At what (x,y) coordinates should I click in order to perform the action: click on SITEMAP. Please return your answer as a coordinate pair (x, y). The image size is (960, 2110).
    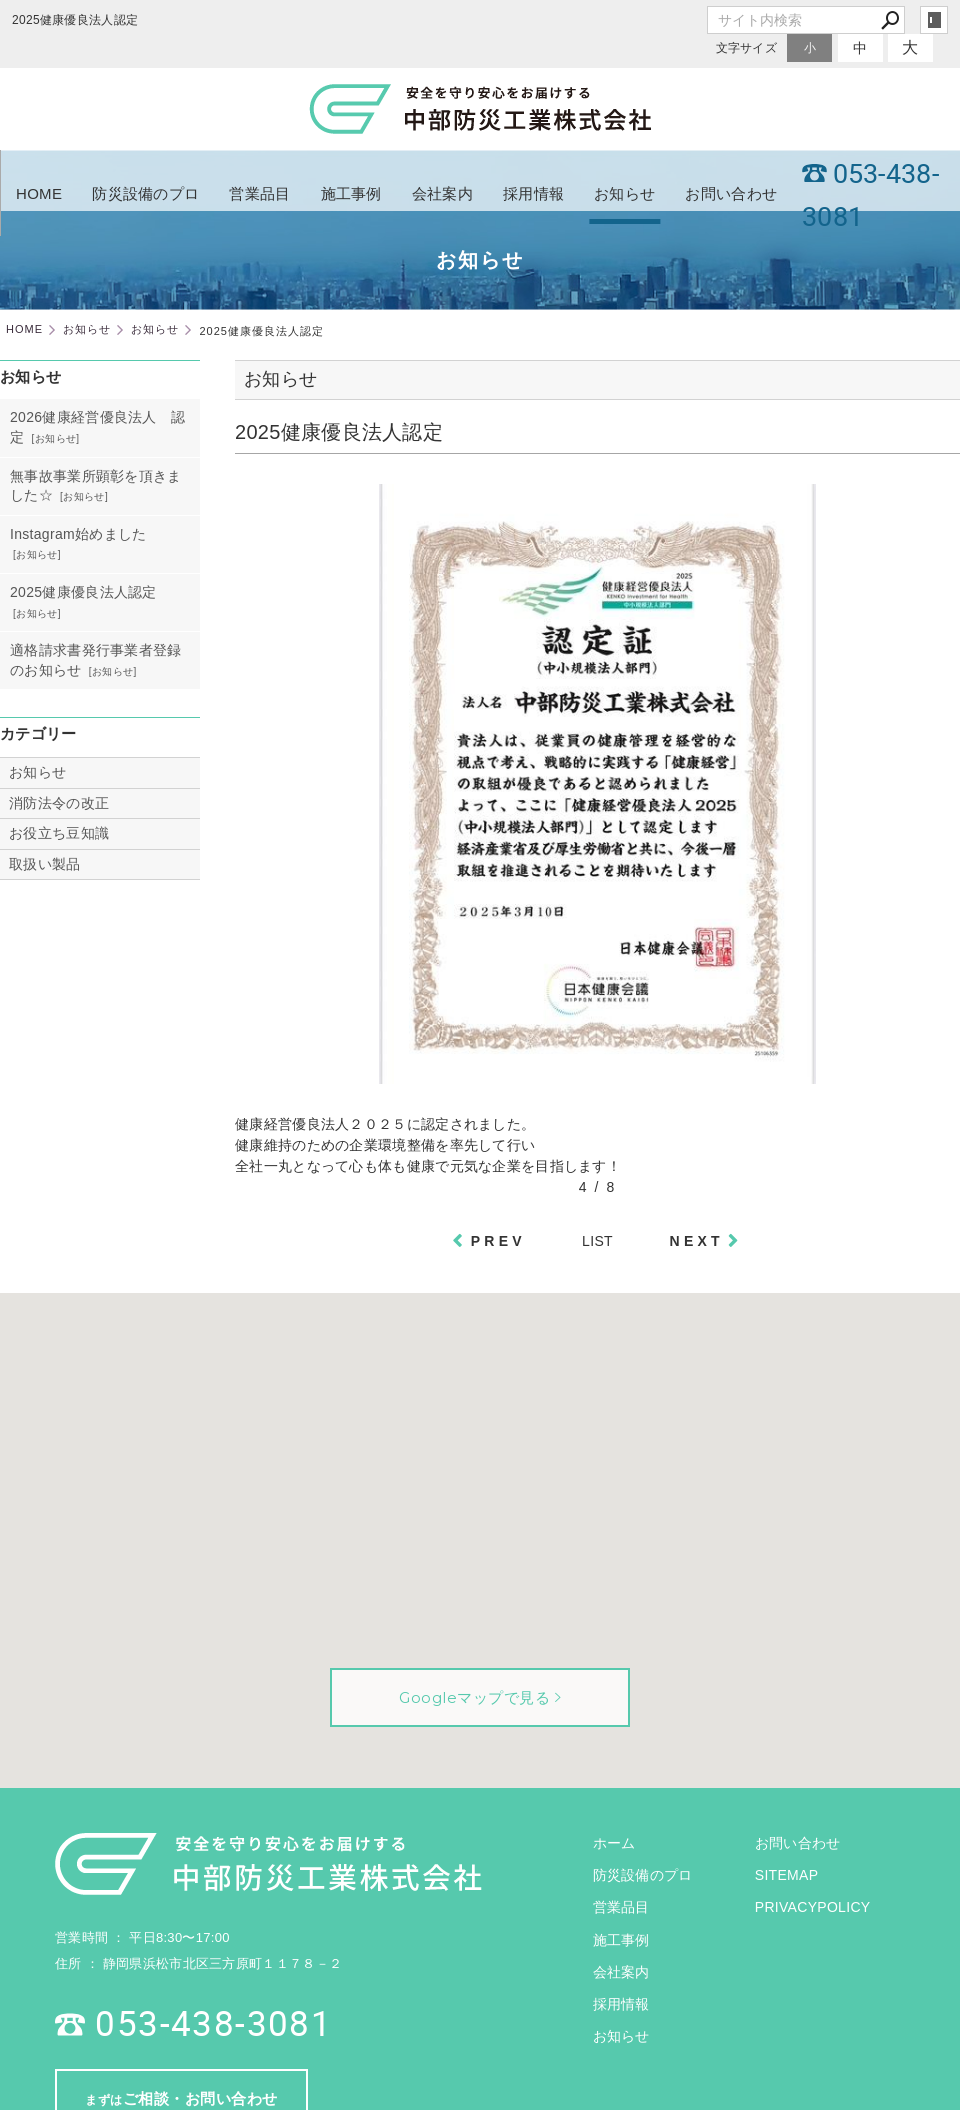
    Looking at the image, I should click on (787, 1875).